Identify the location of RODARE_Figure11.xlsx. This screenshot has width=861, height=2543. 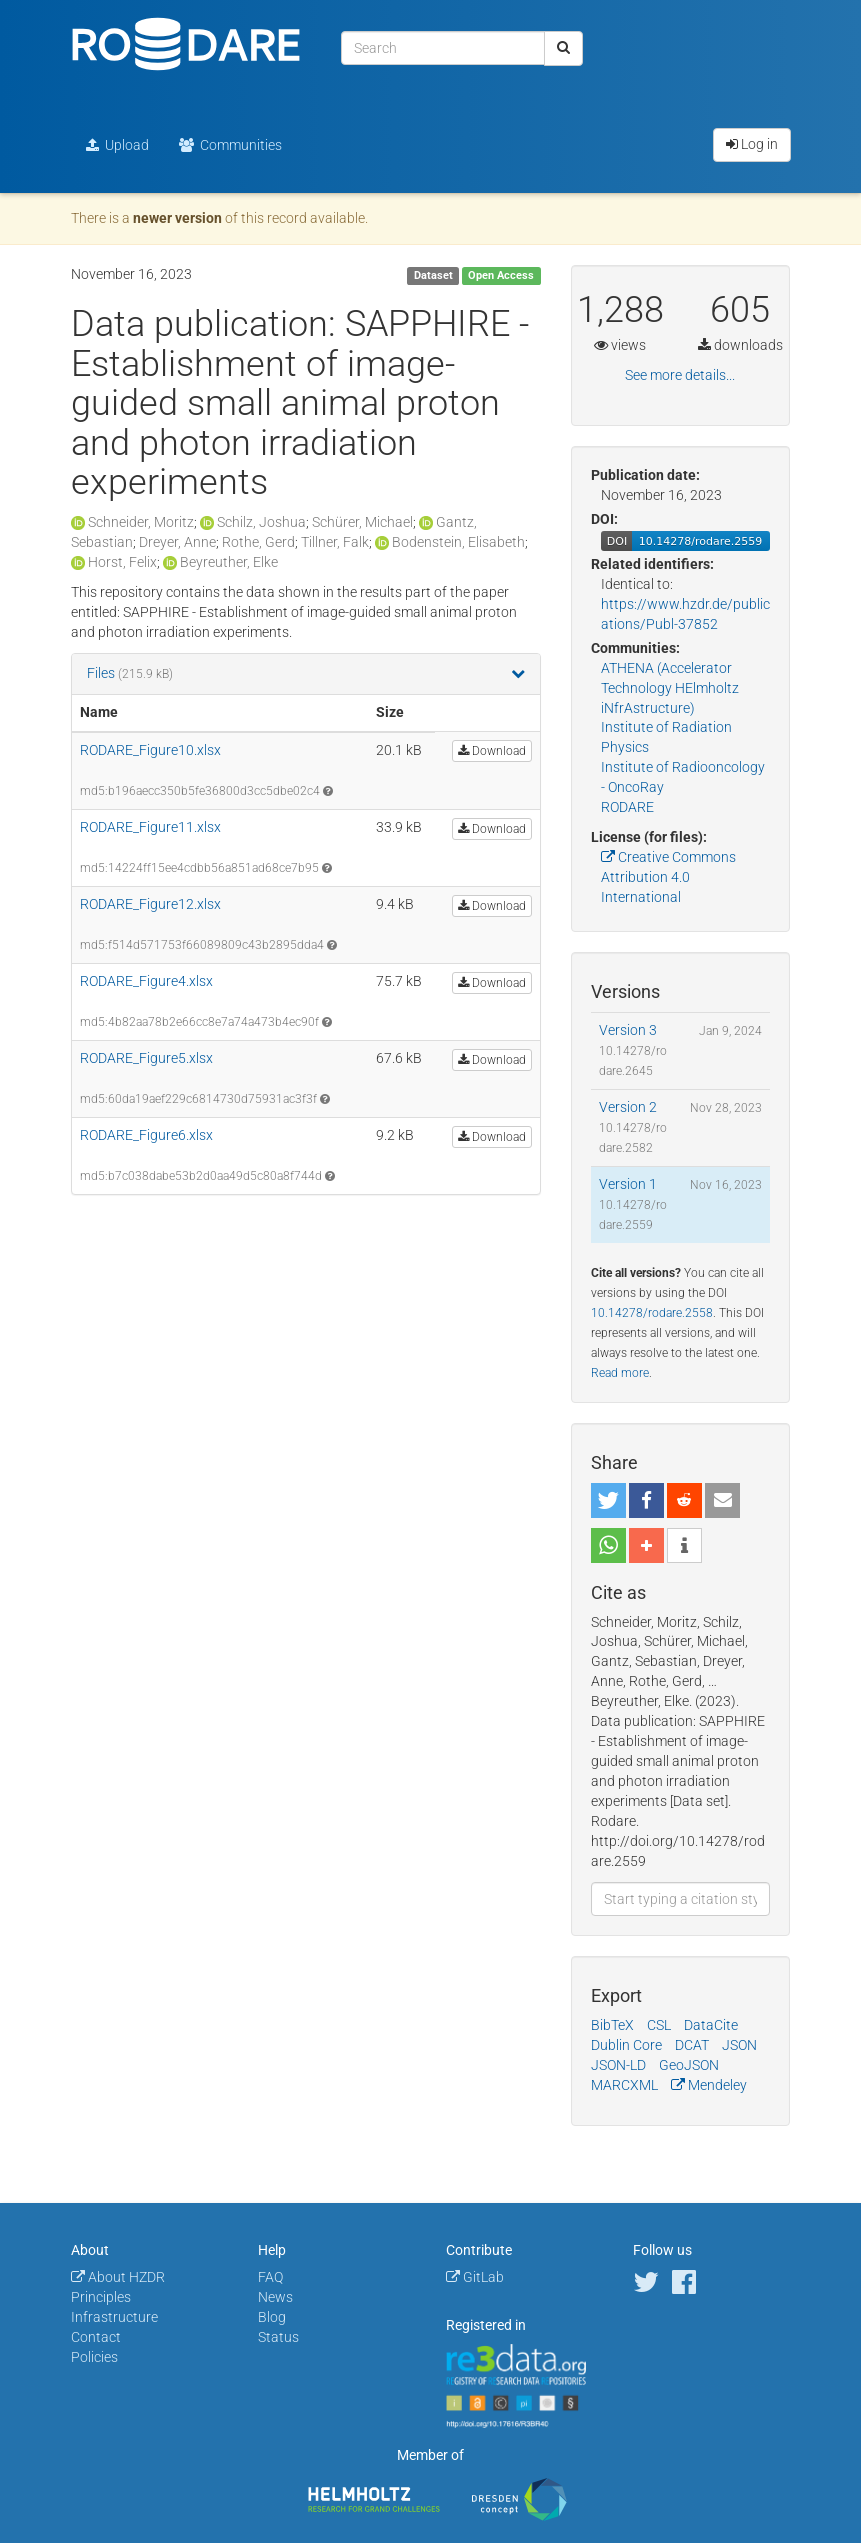
(150, 827).